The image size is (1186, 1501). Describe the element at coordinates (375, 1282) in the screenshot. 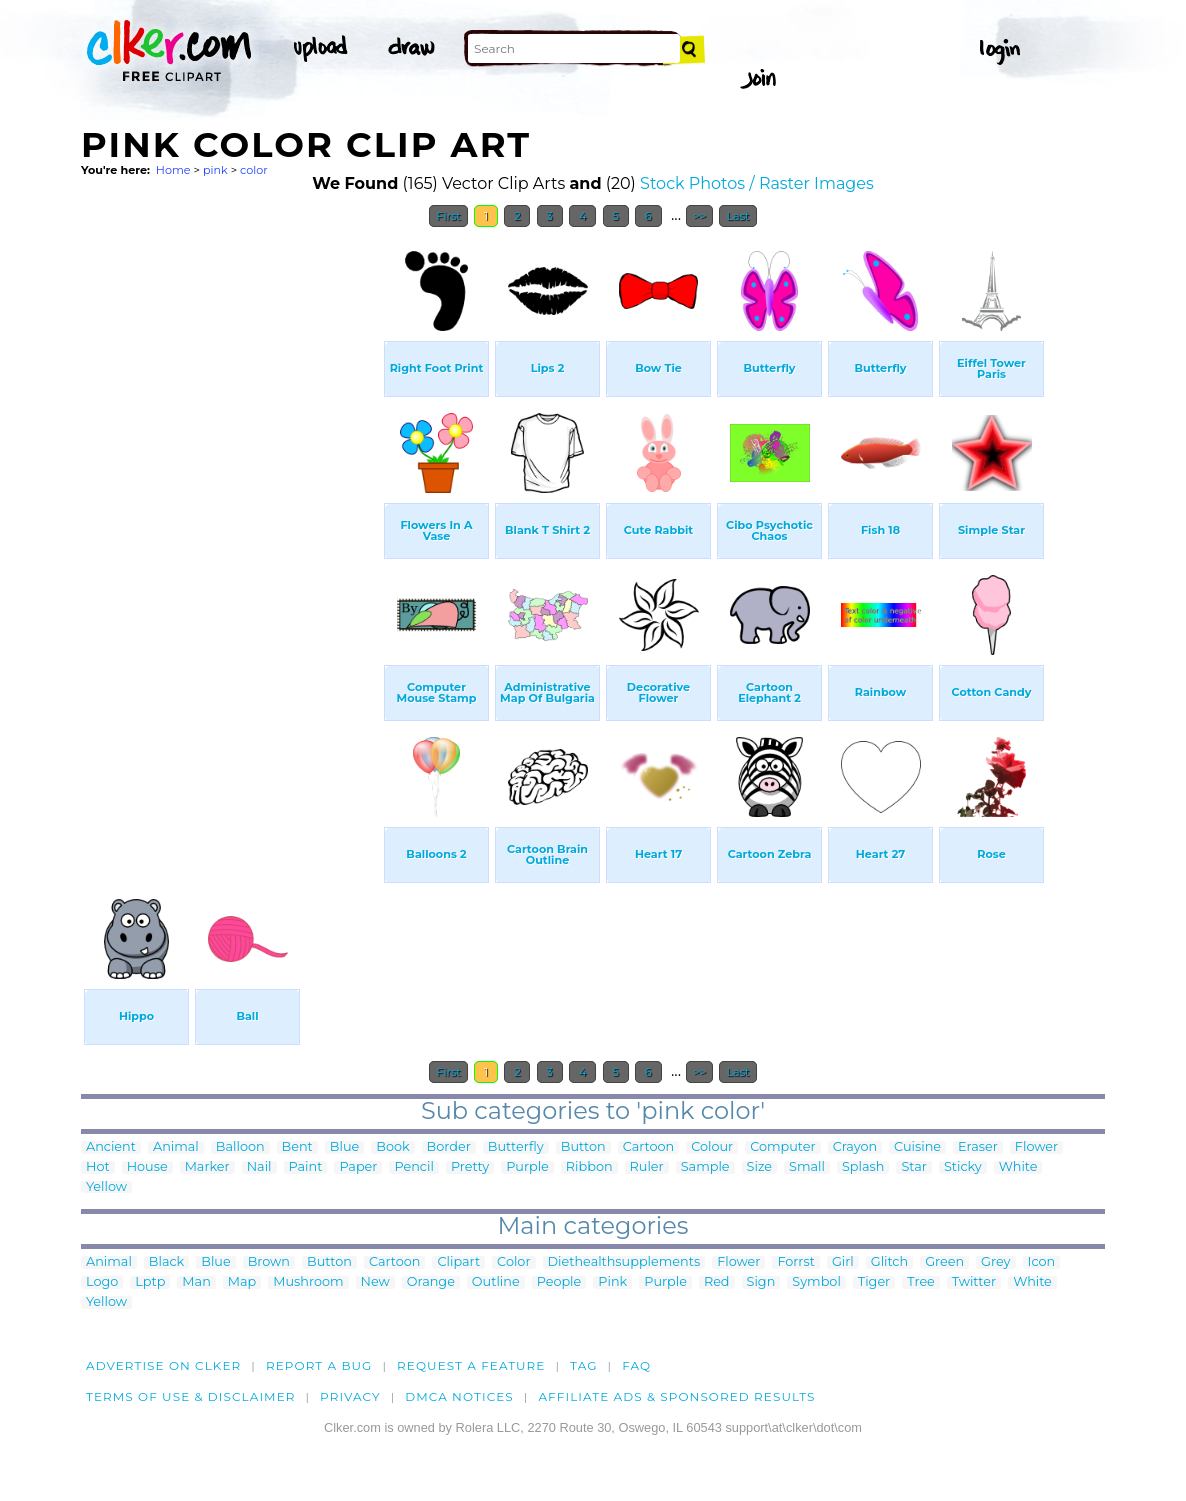

I see `New` at that location.